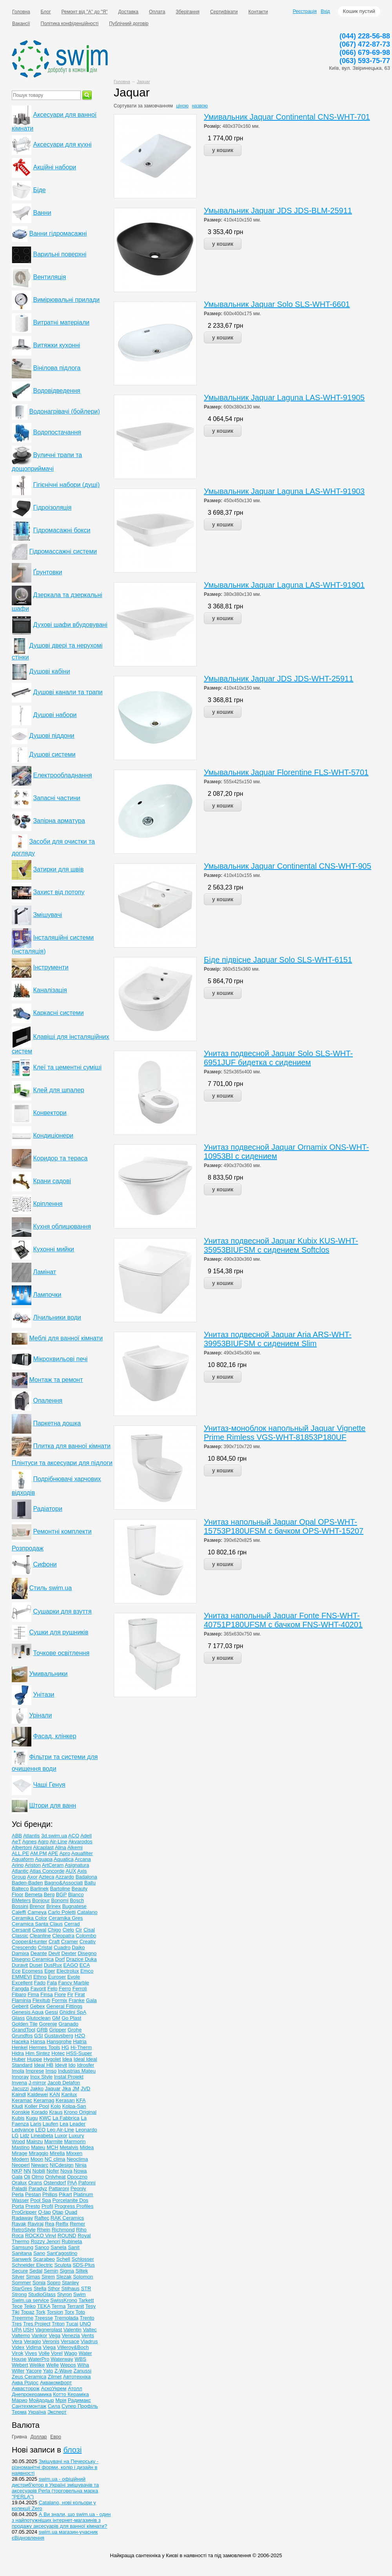 This screenshot has width=392, height=2576. I want to click on Гривна, so click(19, 2437).